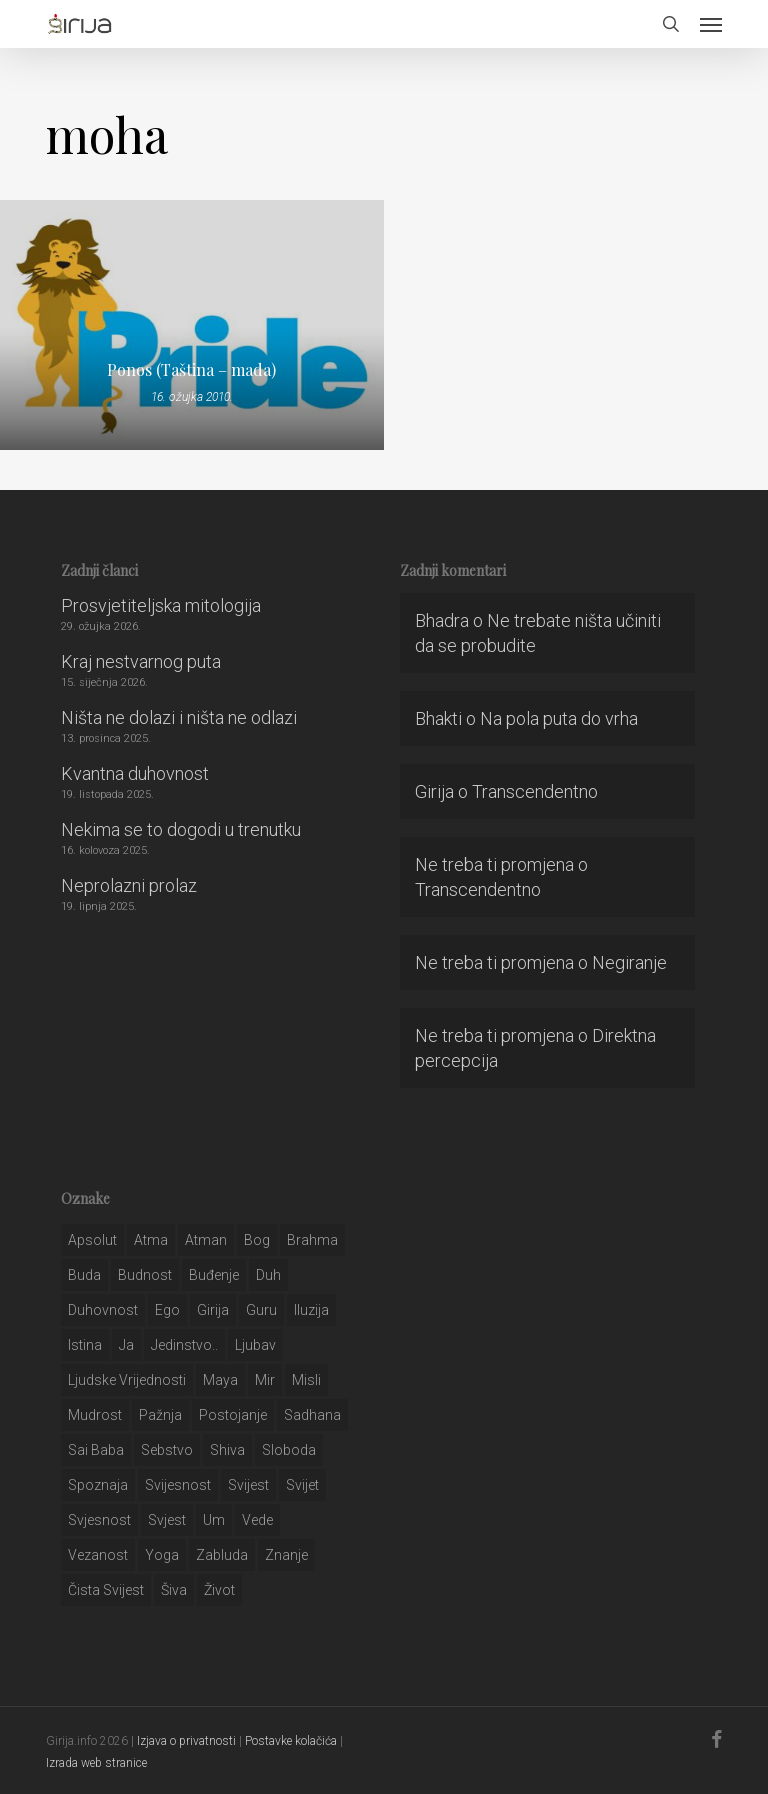 This screenshot has width=768, height=1794. I want to click on Ponos (Taština – mada), so click(191, 370).